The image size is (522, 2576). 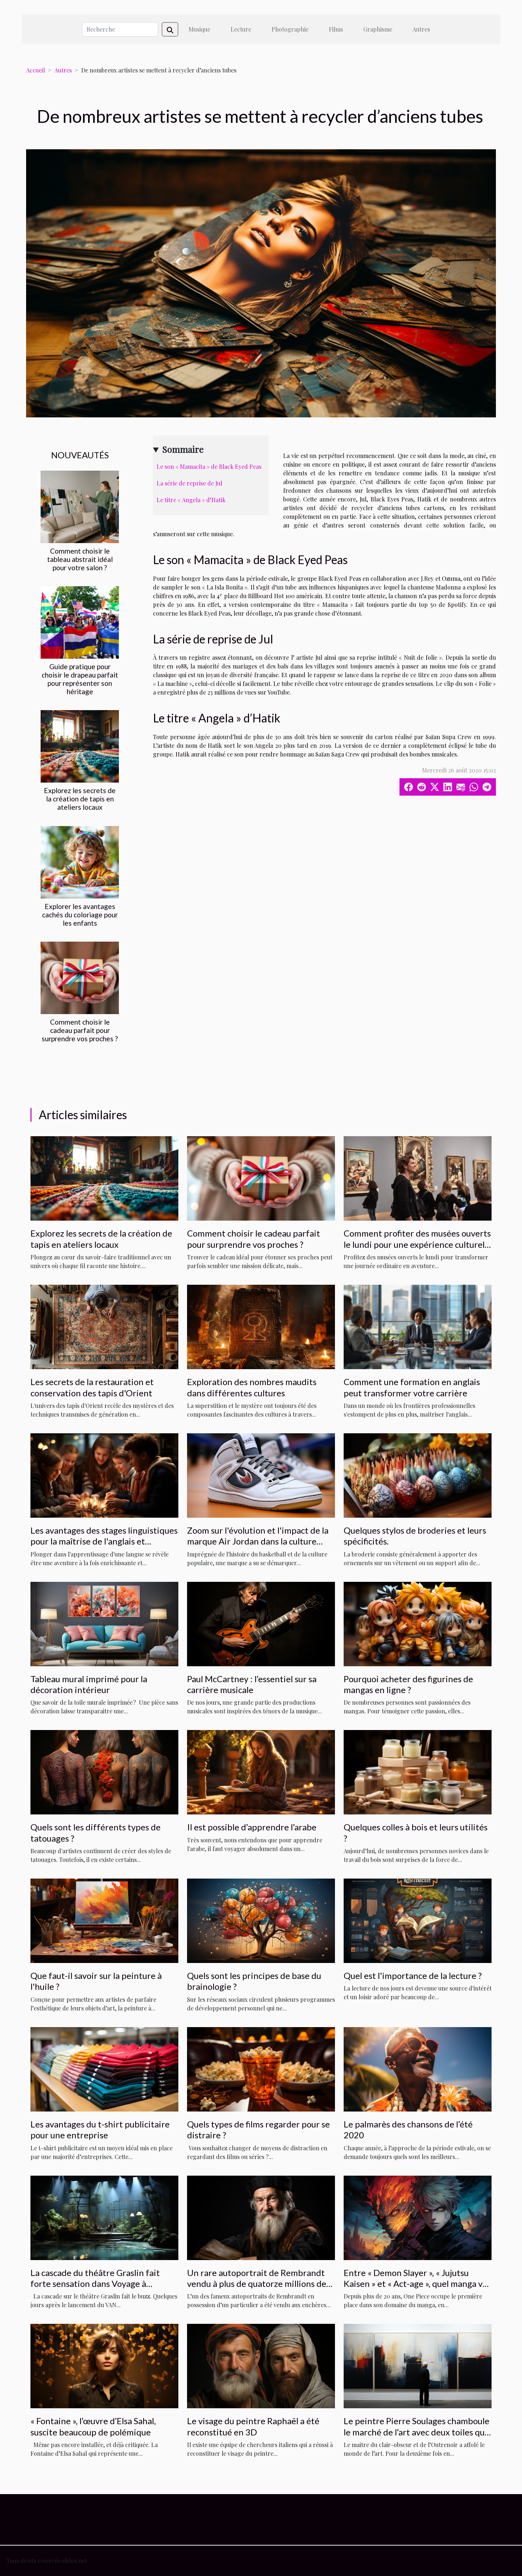 What do you see at coordinates (413, 1975) in the screenshot?
I see `Quel est l'importance de la lecture ?` at bounding box center [413, 1975].